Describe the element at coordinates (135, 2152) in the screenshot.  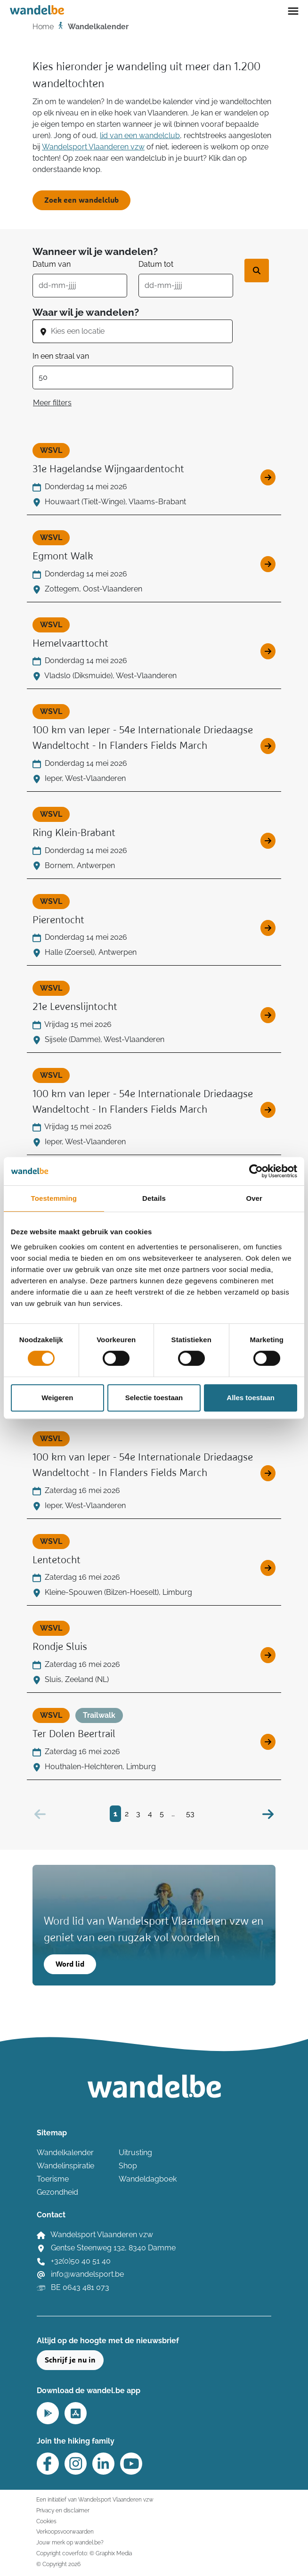
I see `Uitrusting` at that location.